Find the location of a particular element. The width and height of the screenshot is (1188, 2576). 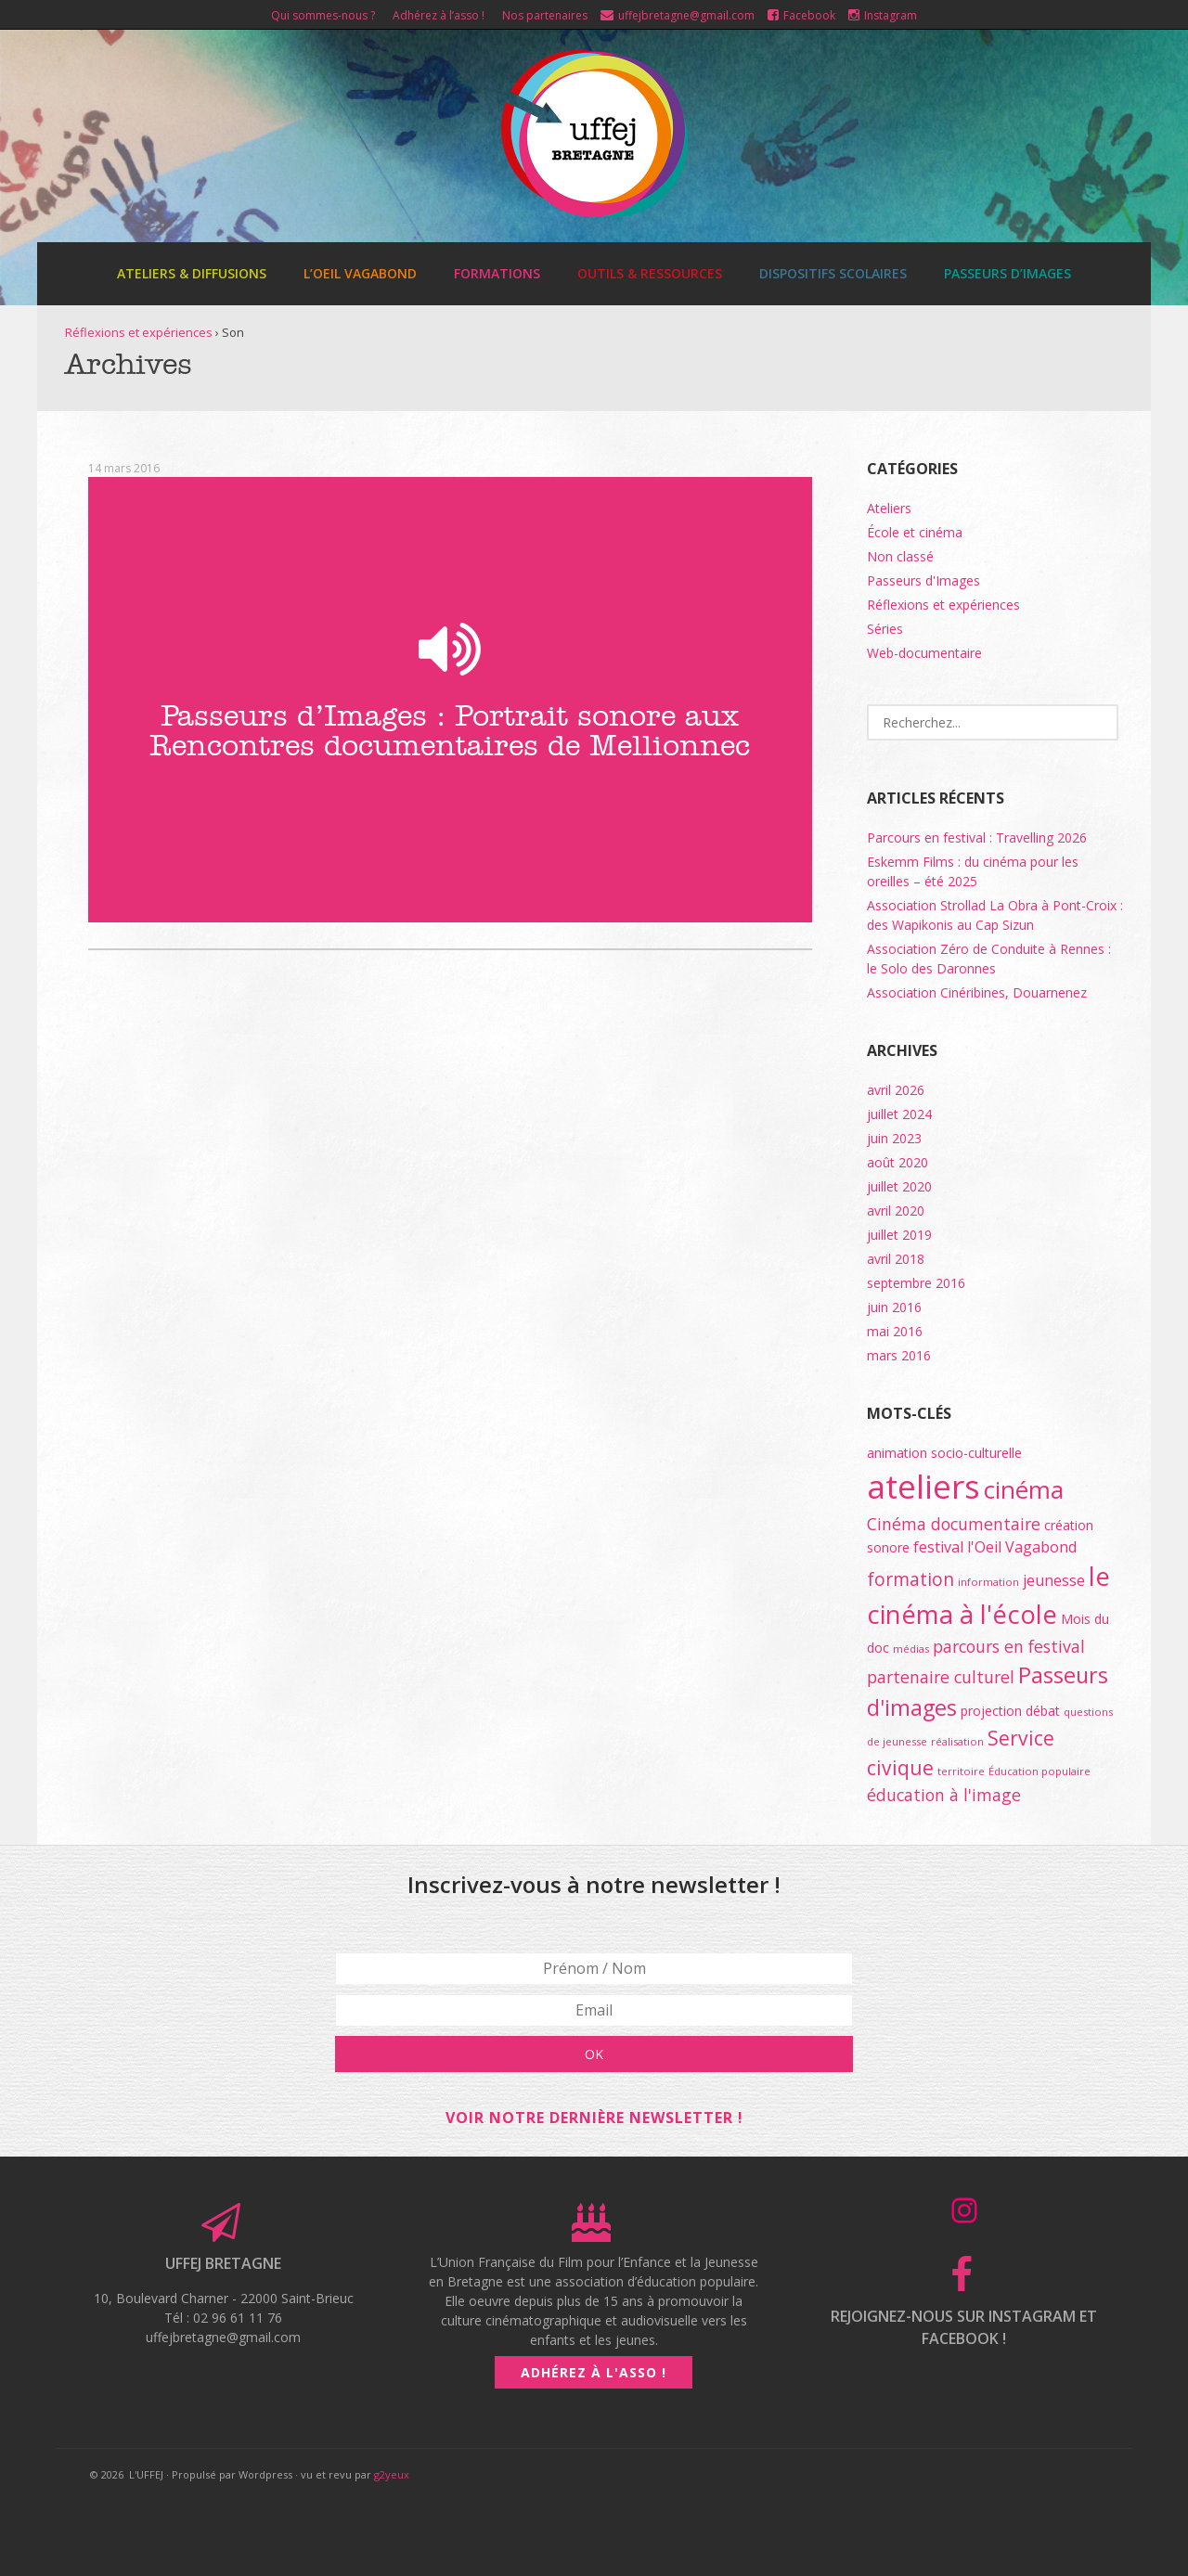

information [information (1 élément)] is located at coordinates (988, 1582).